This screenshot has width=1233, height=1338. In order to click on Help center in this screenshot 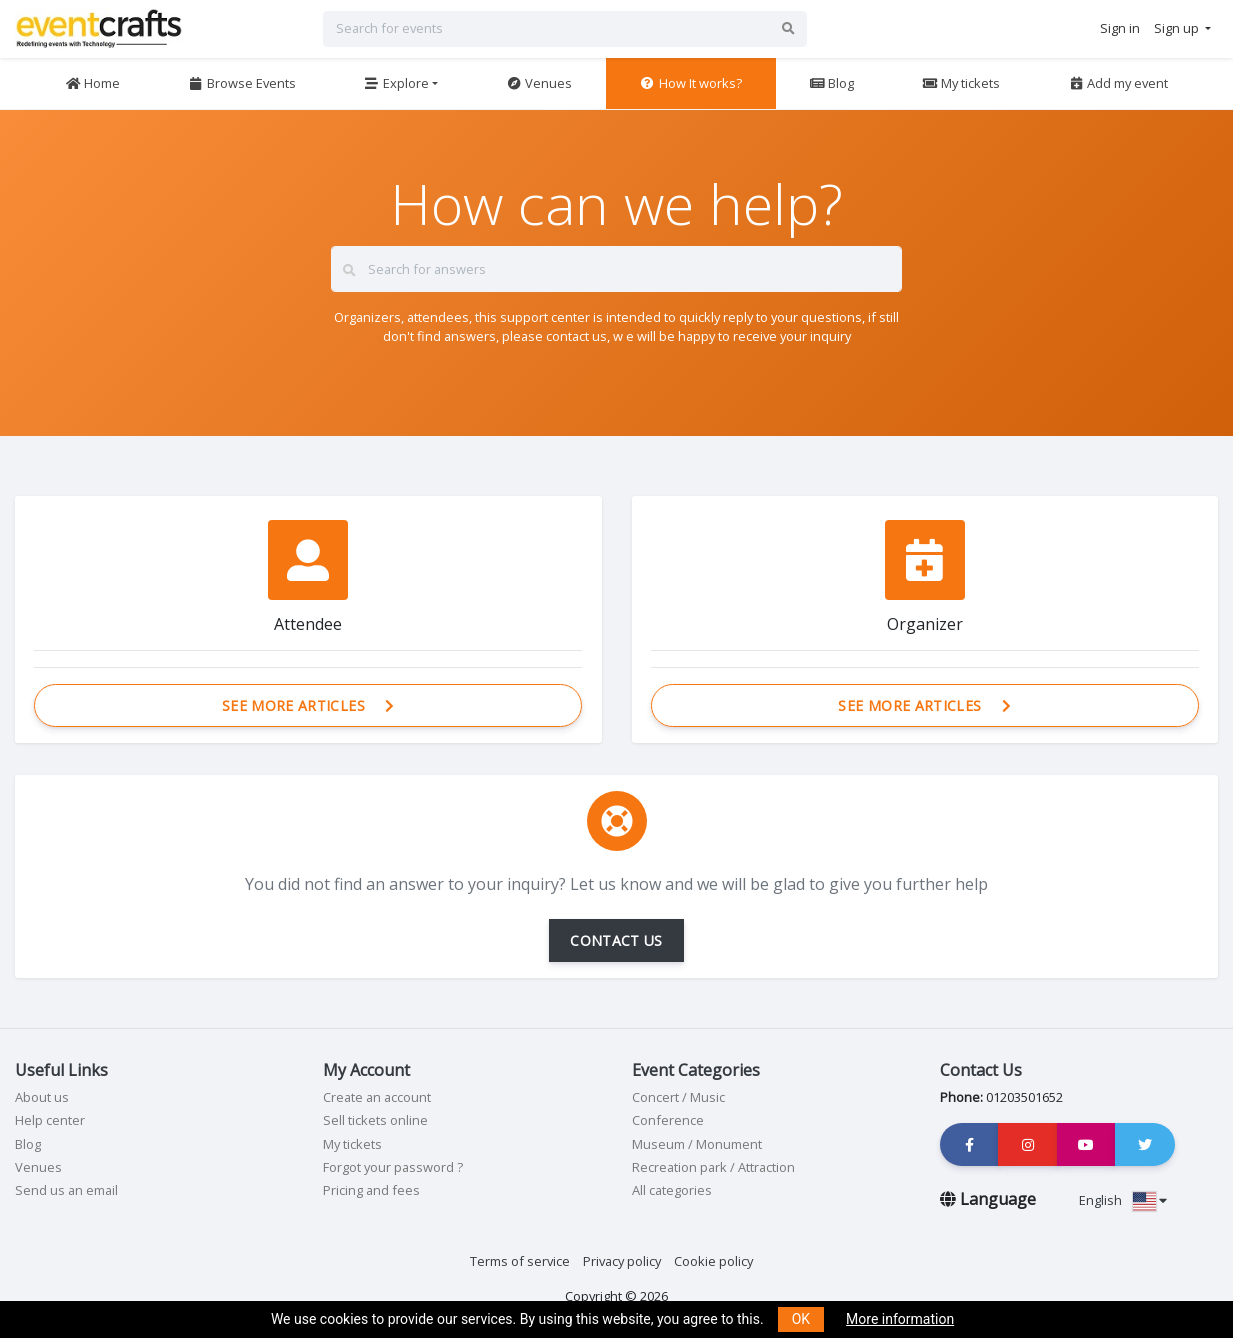, I will do `click(50, 1120)`.